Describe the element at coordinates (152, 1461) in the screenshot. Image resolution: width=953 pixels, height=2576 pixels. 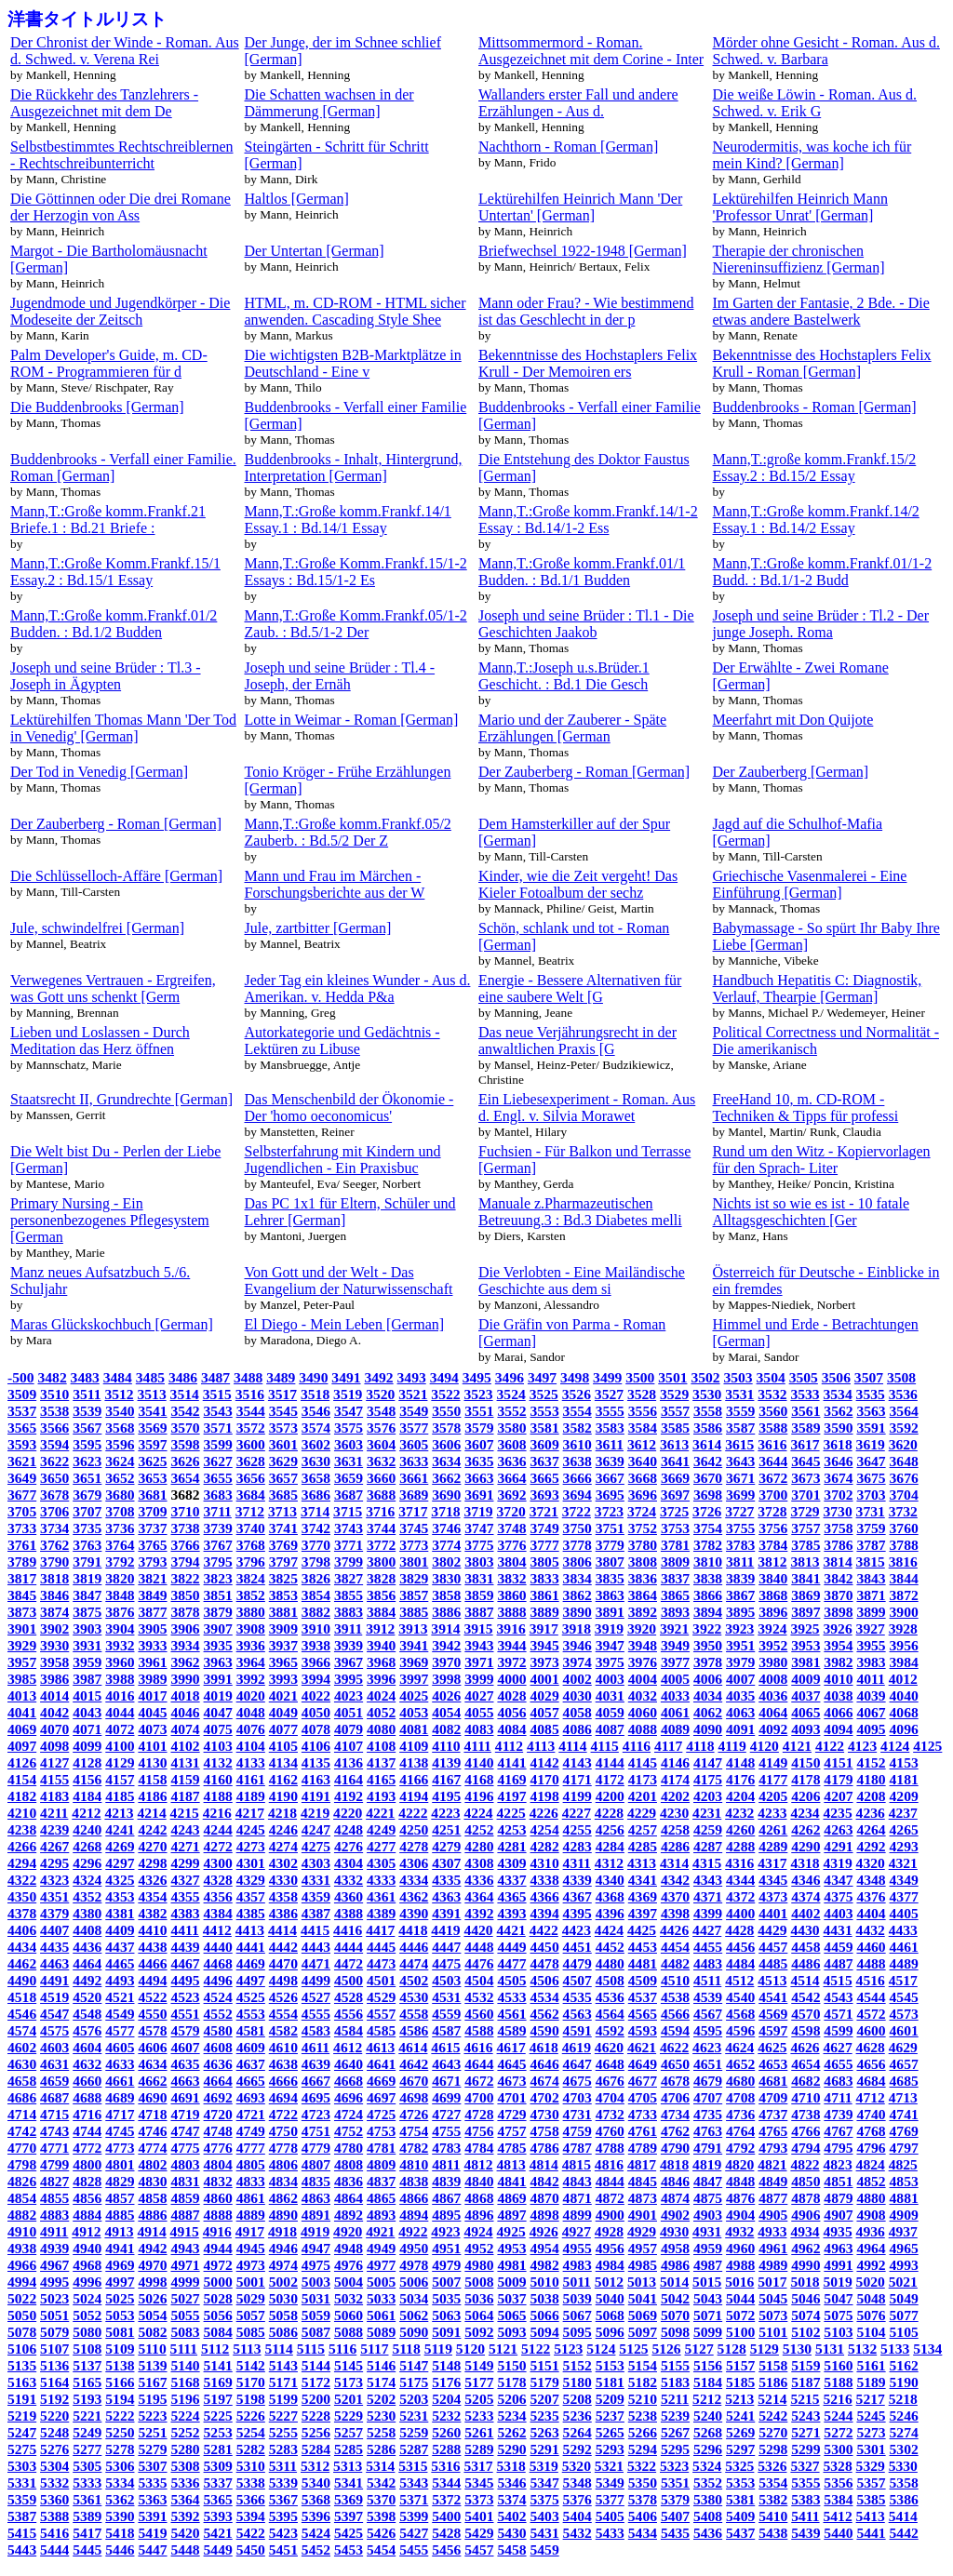
I see `3625` at that location.